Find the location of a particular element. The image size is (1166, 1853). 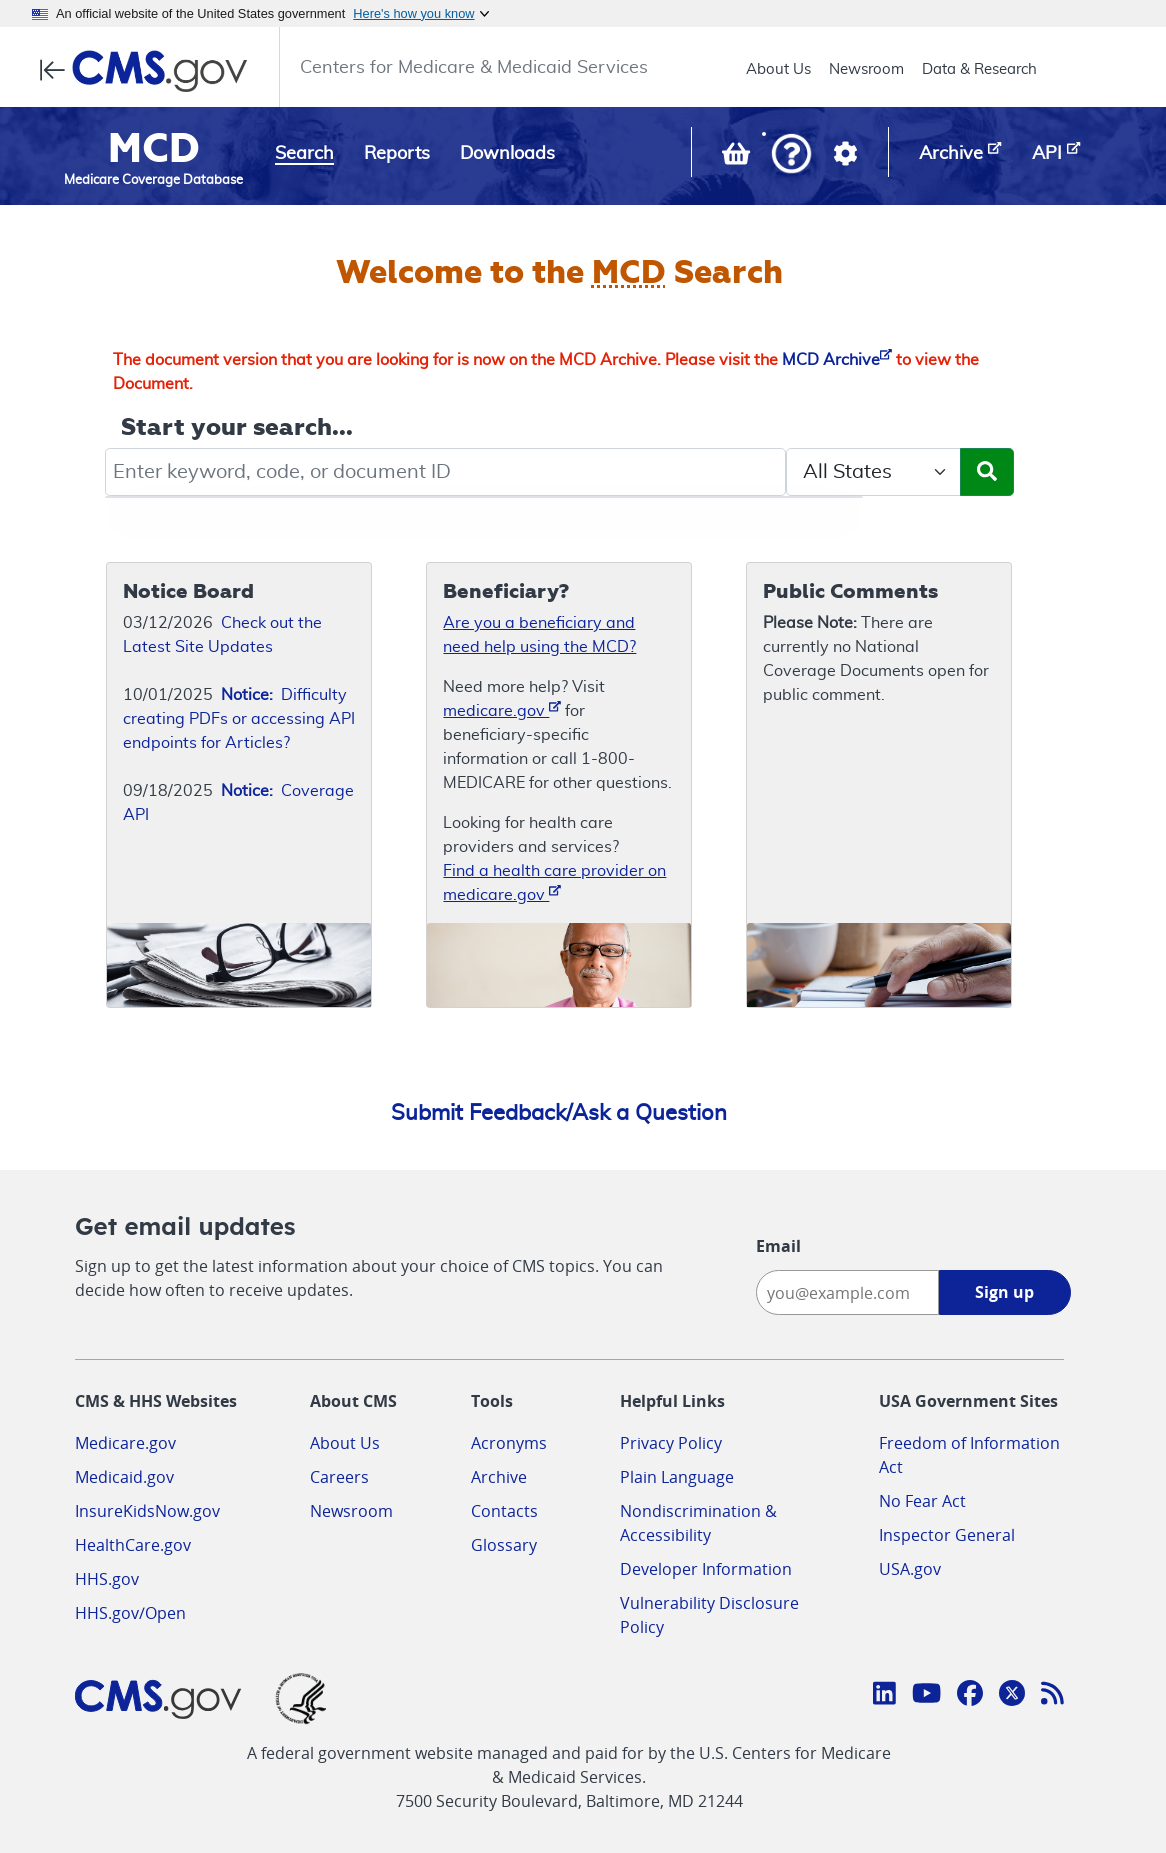

[View documents in your Basket] is located at coordinates (738, 158).